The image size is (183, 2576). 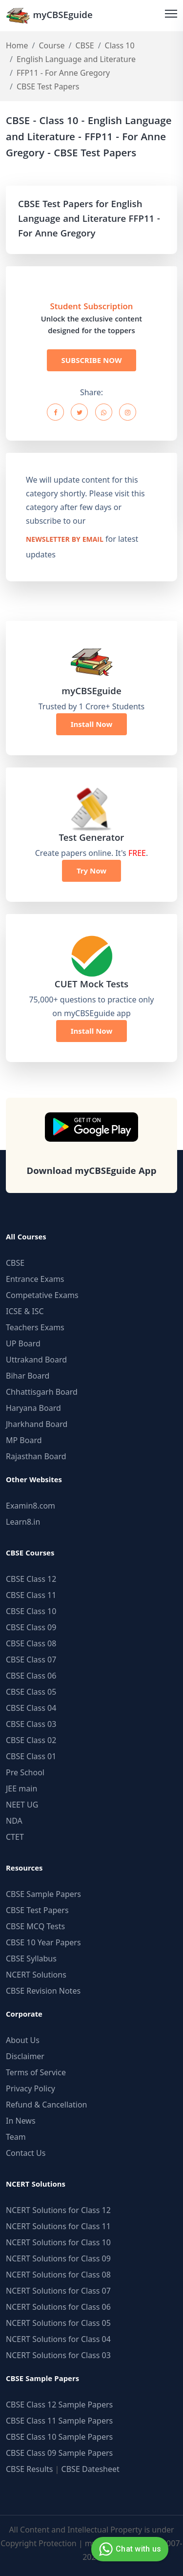 I want to click on NCERT Solutions for Class 11, so click(x=58, y=2226).